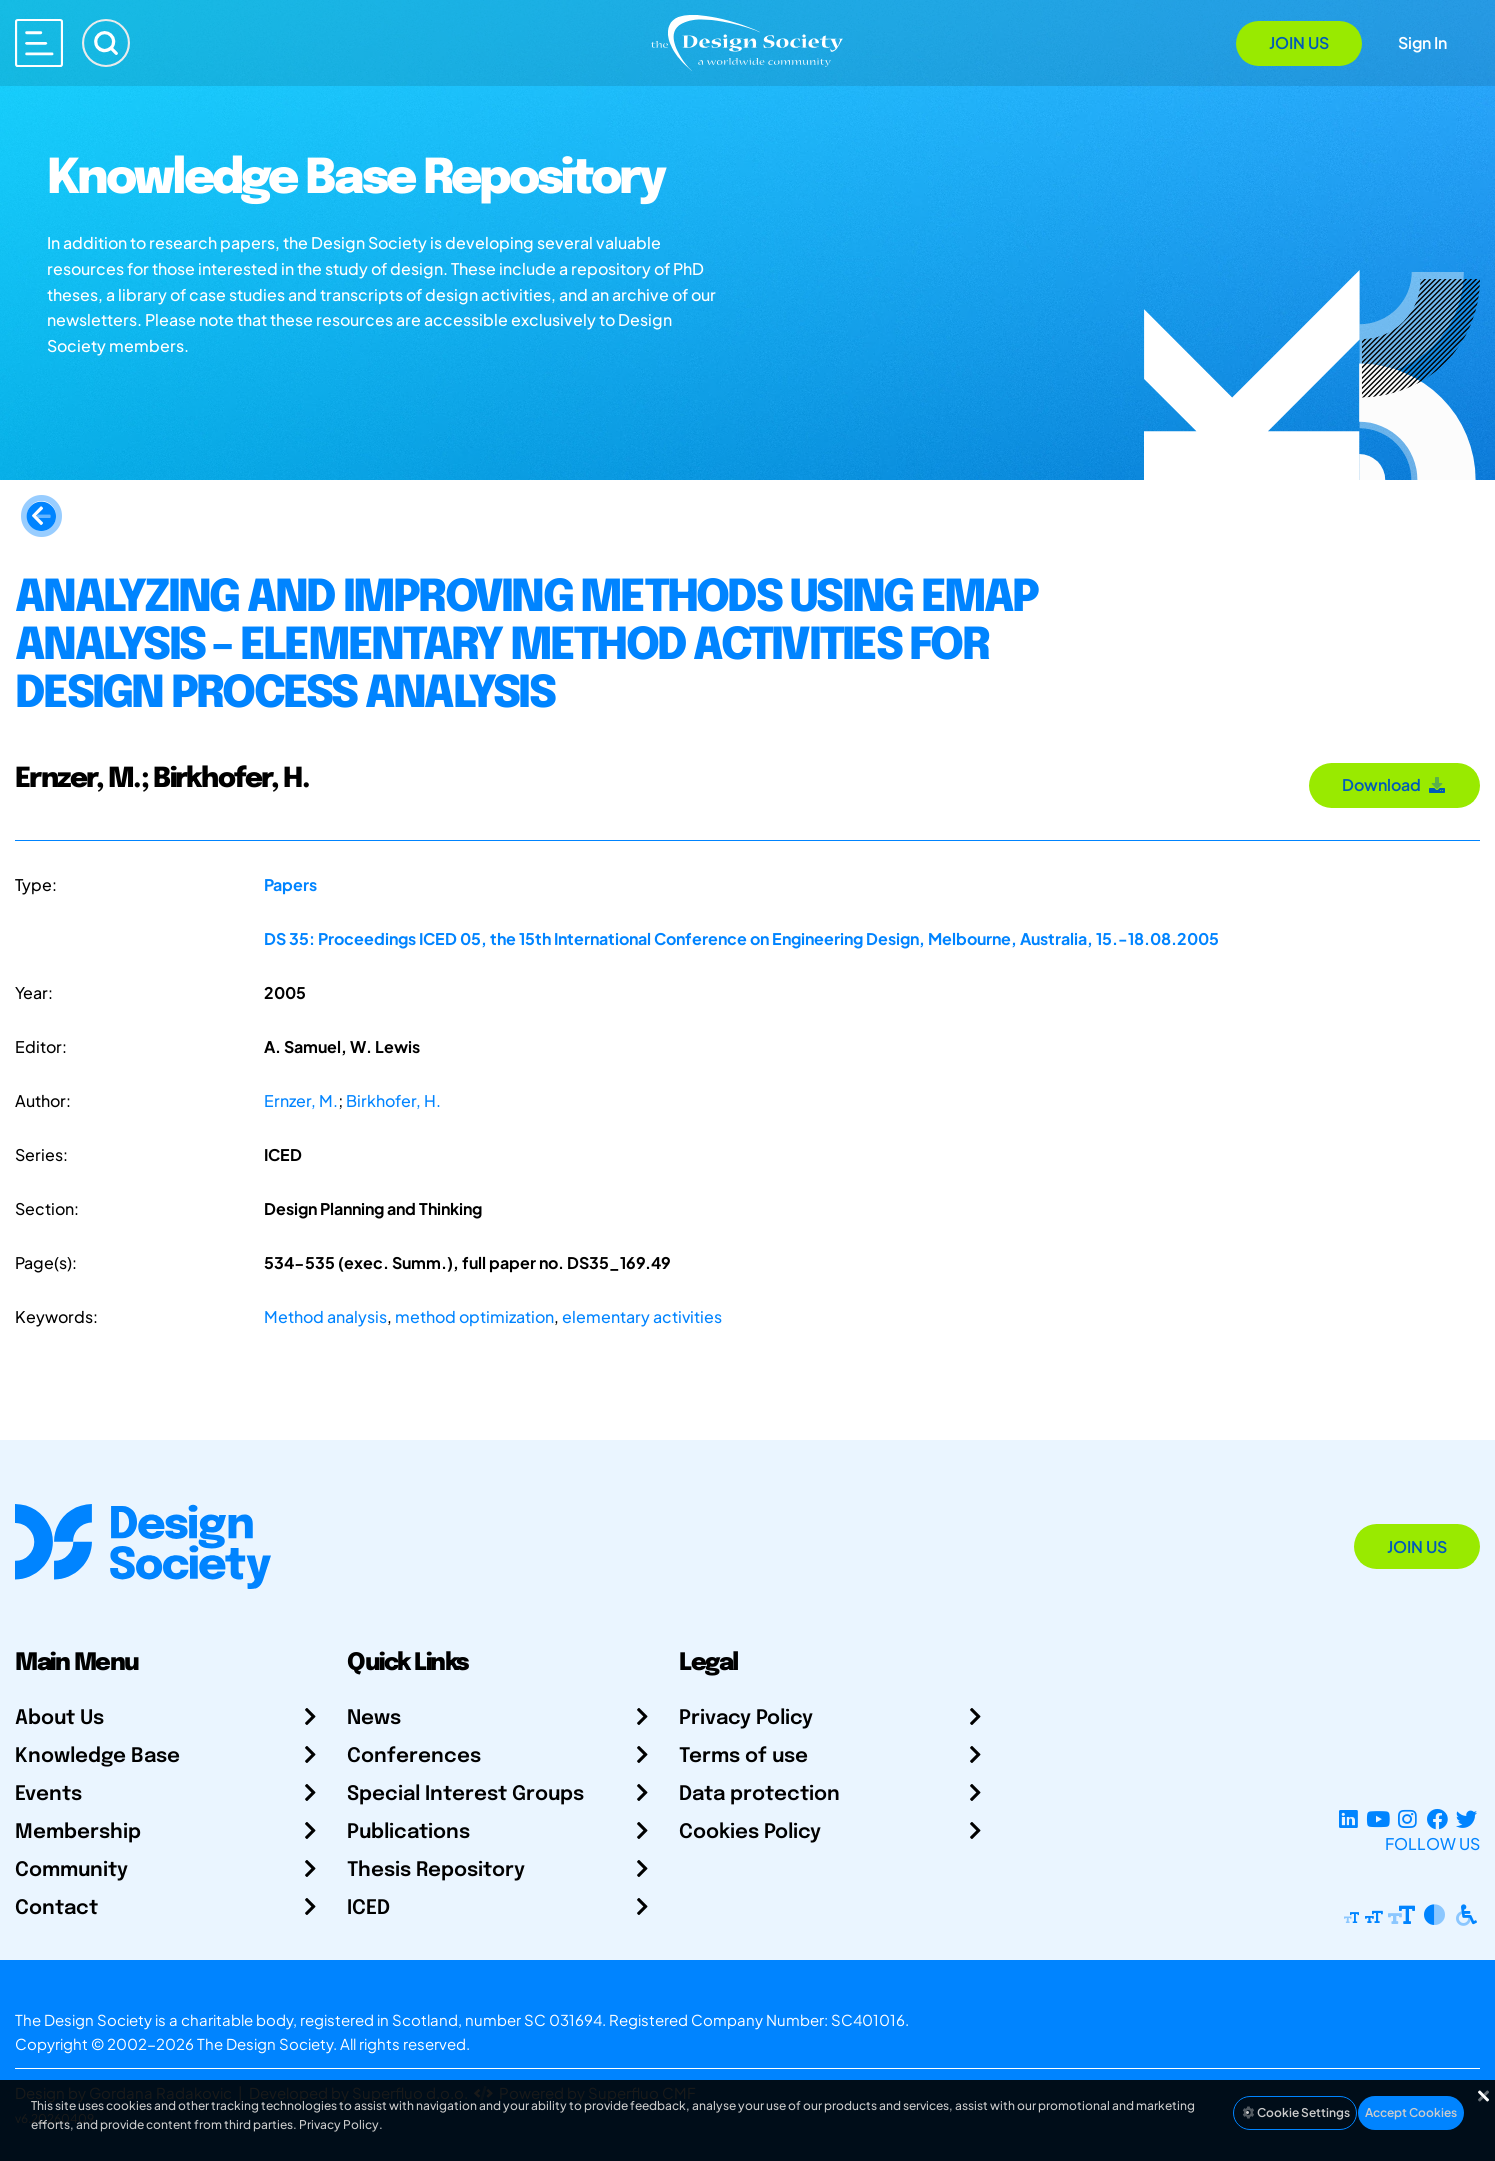 Image resolution: width=1495 pixels, height=2161 pixels. What do you see at coordinates (747, 41) in the screenshot?
I see `[Go to Homepage]` at bounding box center [747, 41].